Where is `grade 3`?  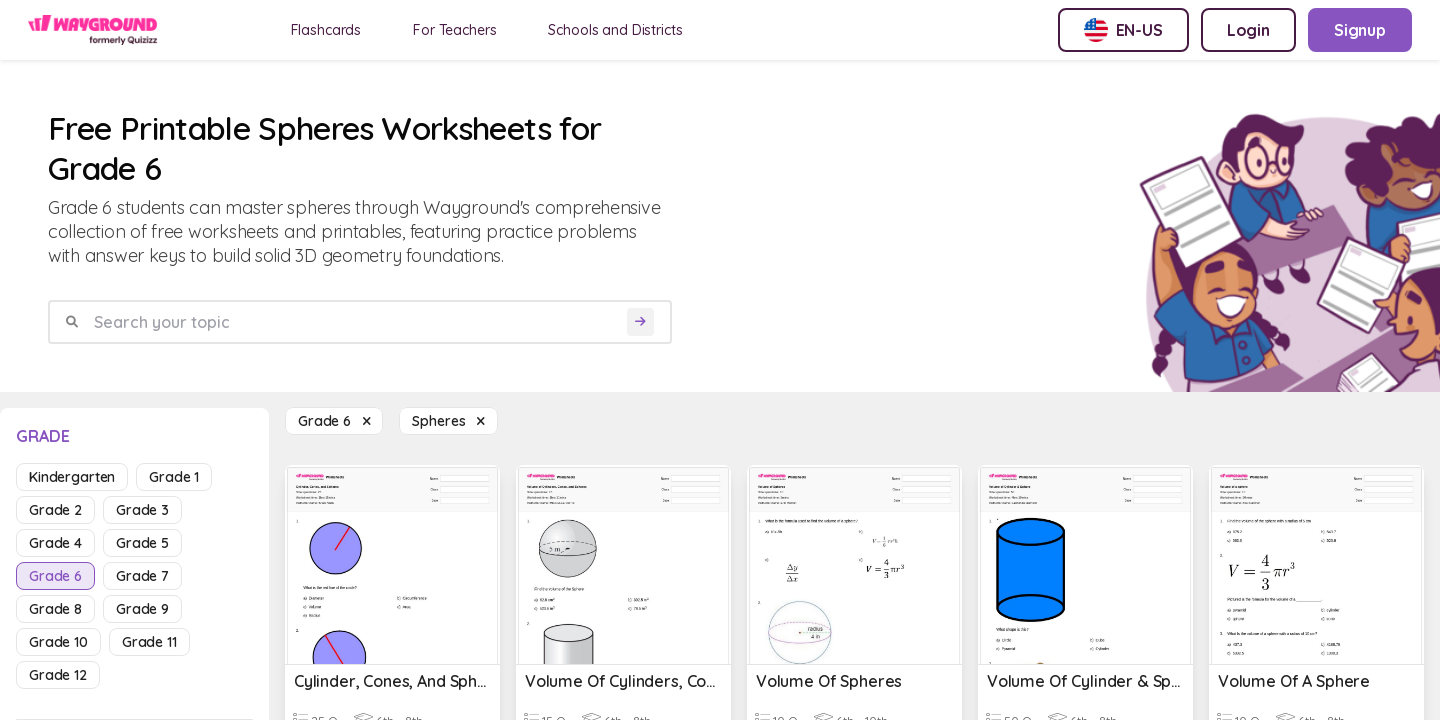
grade 3 is located at coordinates (142, 510).